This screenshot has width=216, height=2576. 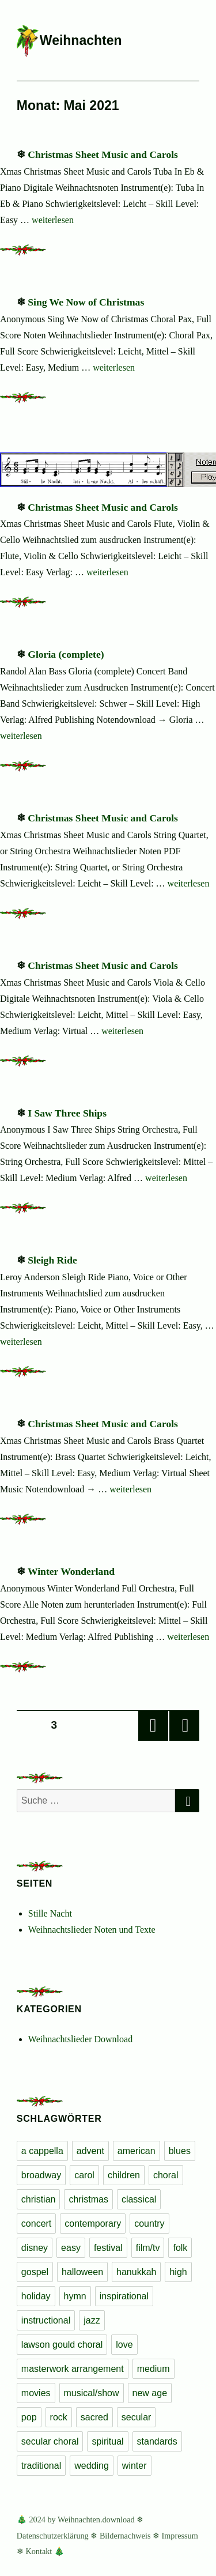 I want to click on Stille Nacht, so click(x=50, y=1913).